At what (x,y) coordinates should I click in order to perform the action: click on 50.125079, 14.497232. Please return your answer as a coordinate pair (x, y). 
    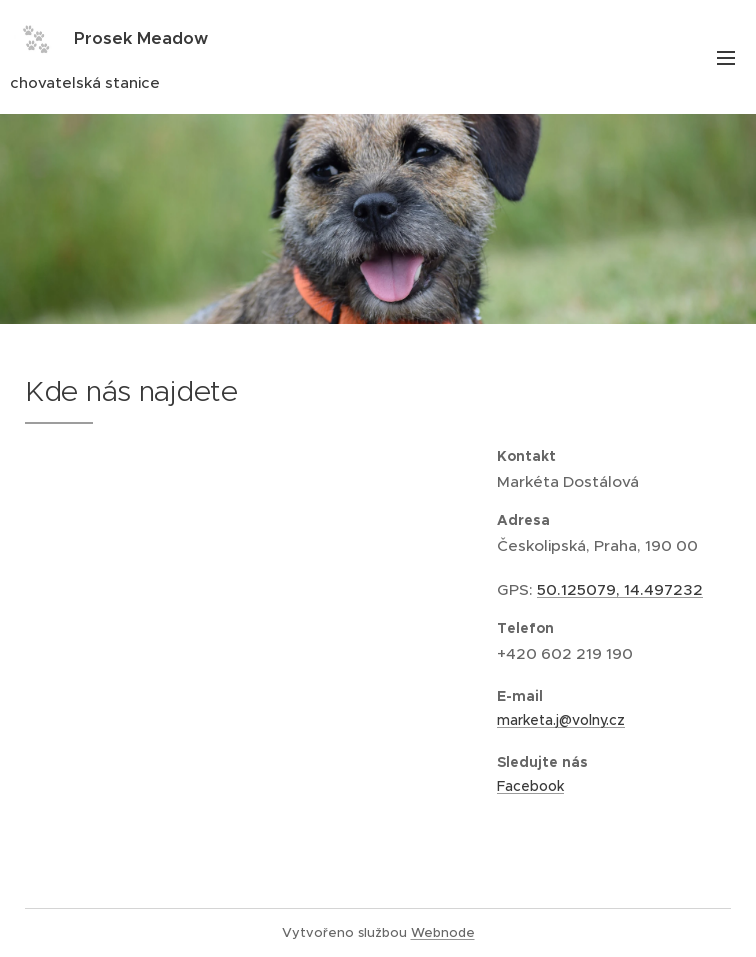
    Looking at the image, I should click on (620, 589).